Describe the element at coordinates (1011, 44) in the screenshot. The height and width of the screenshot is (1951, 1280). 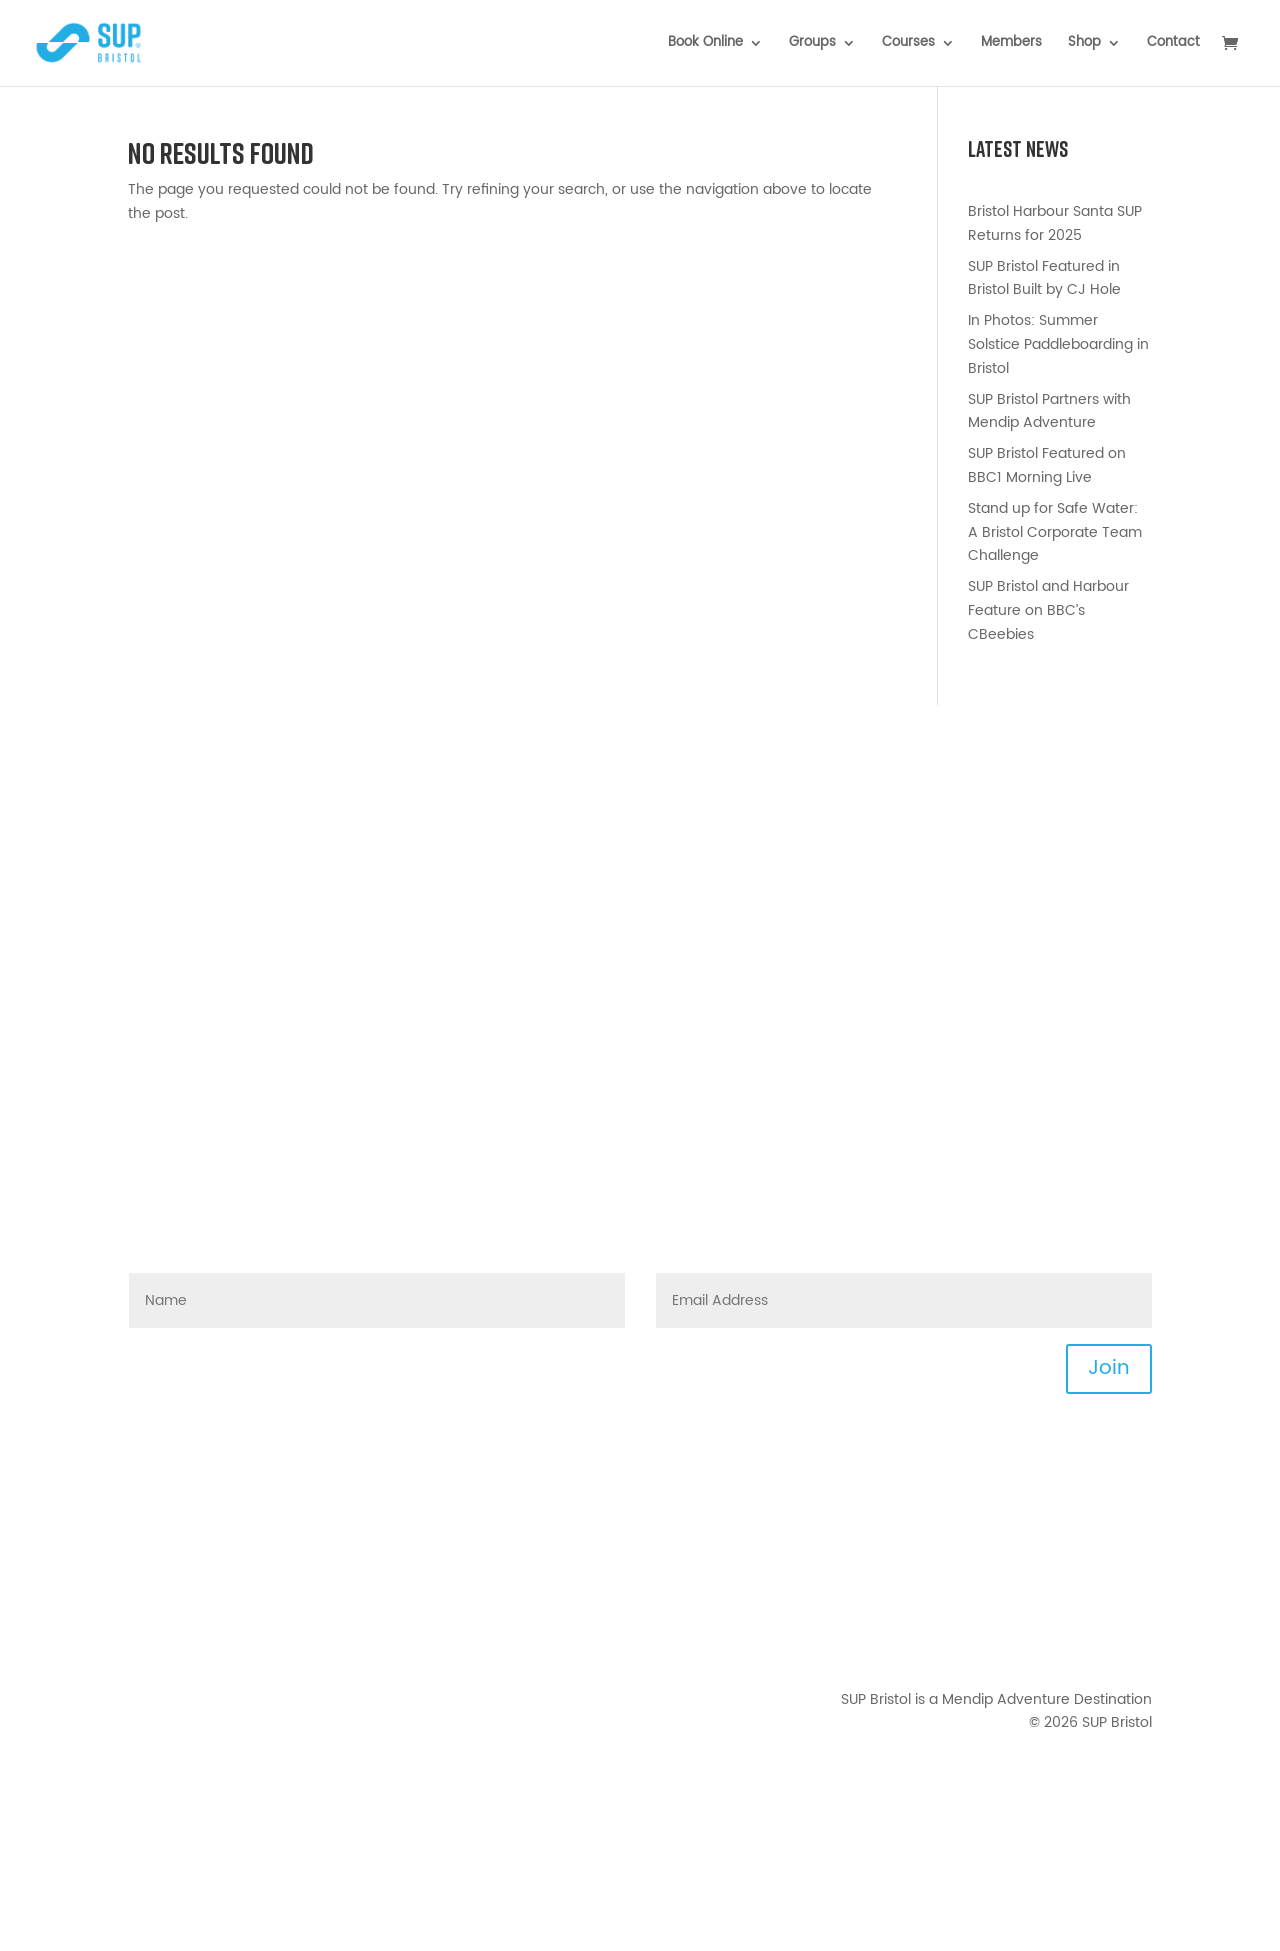
I see `Members` at that location.